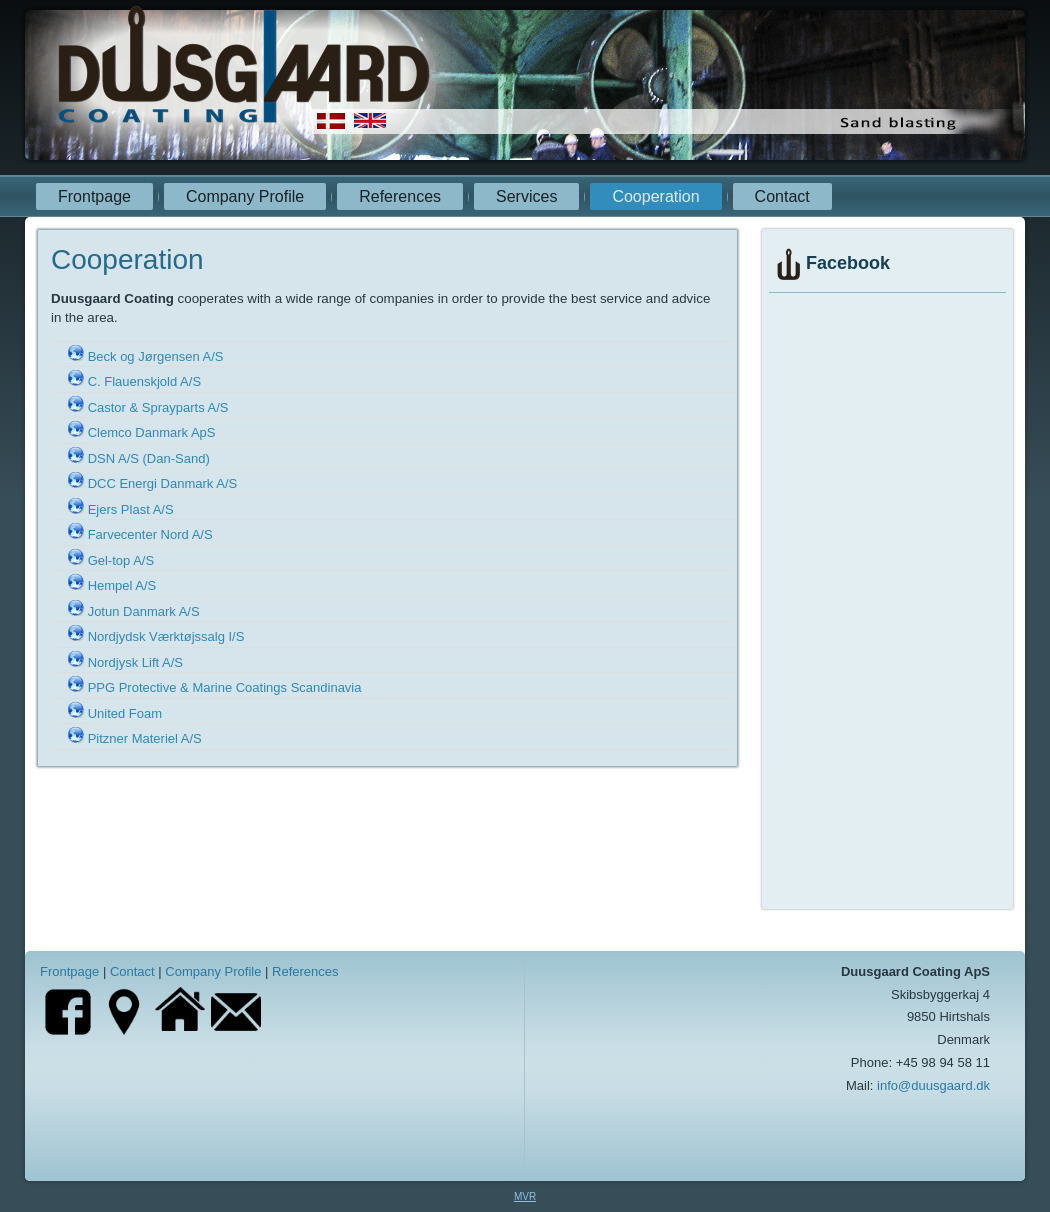 This screenshot has height=1212, width=1050. I want to click on Clemco Danmark ApS, so click(152, 432).